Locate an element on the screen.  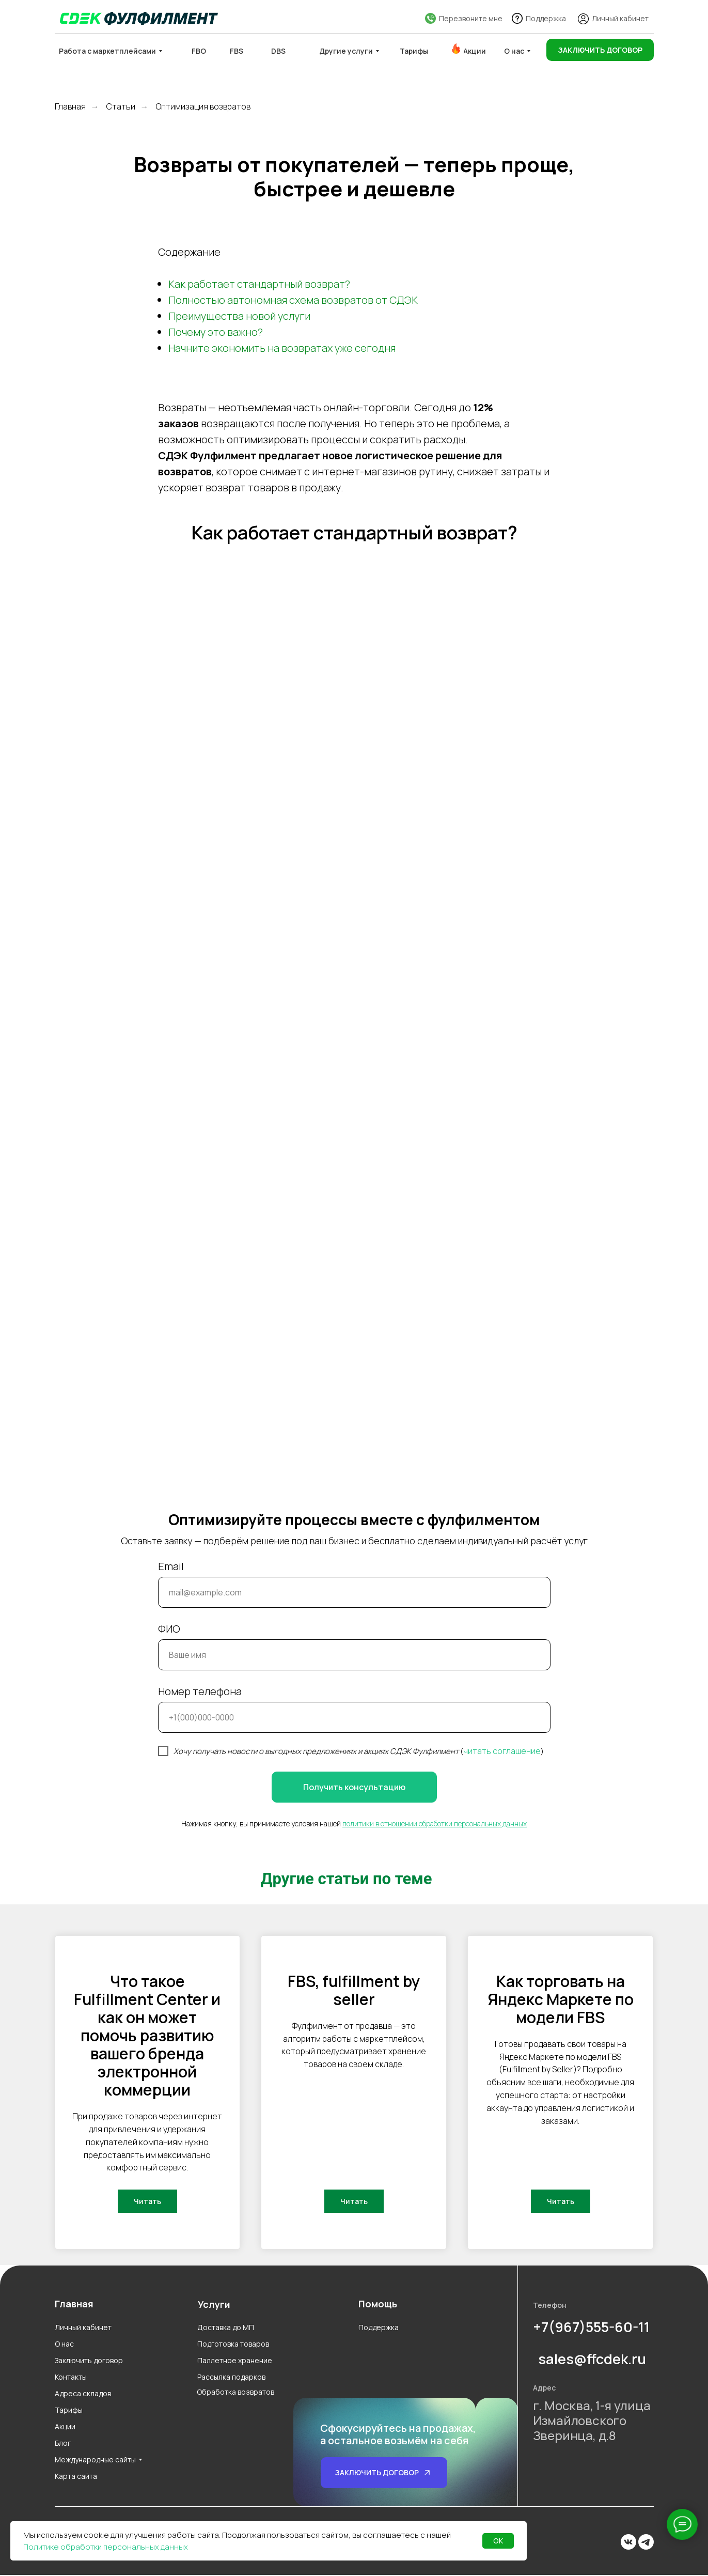
политики в отношении обработки персональных данных is located at coordinates (434, 1823).